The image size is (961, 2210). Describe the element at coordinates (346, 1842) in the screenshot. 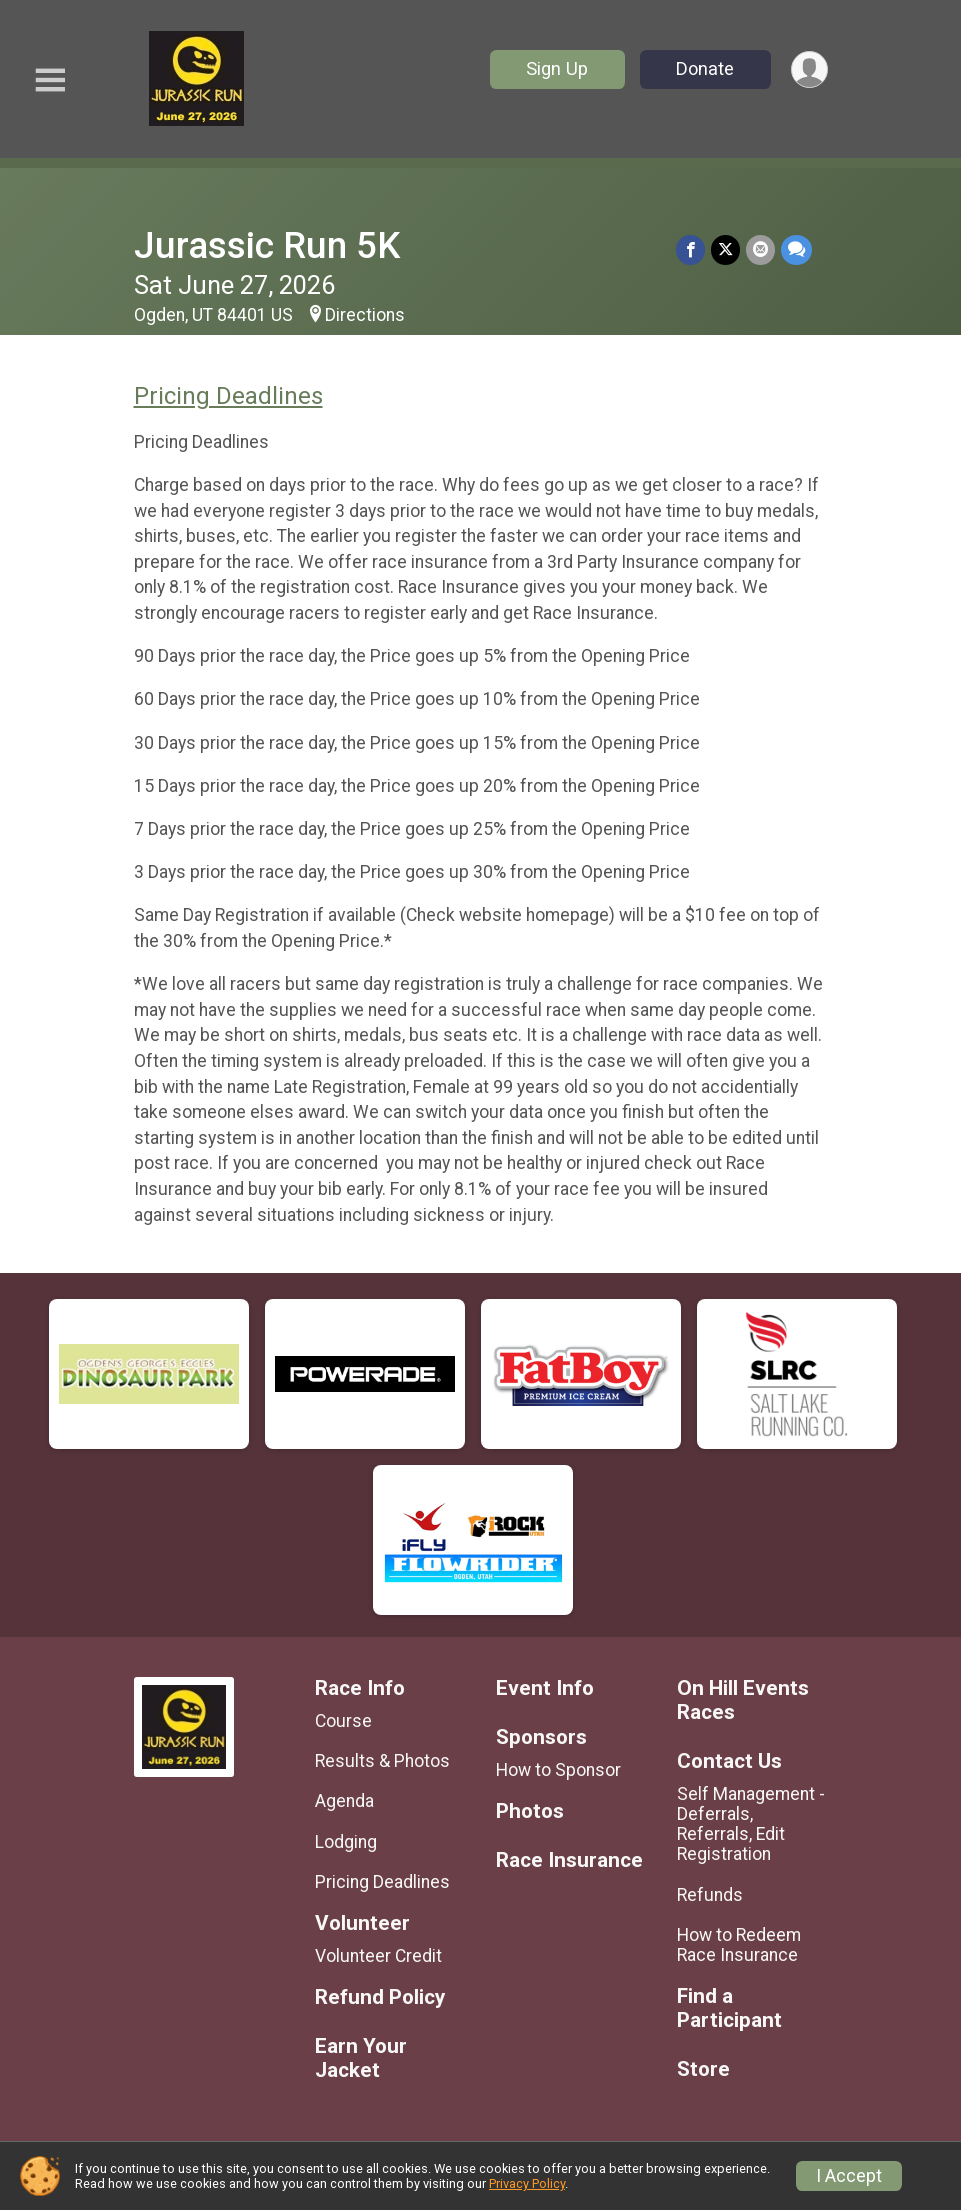

I see `Lodging` at that location.